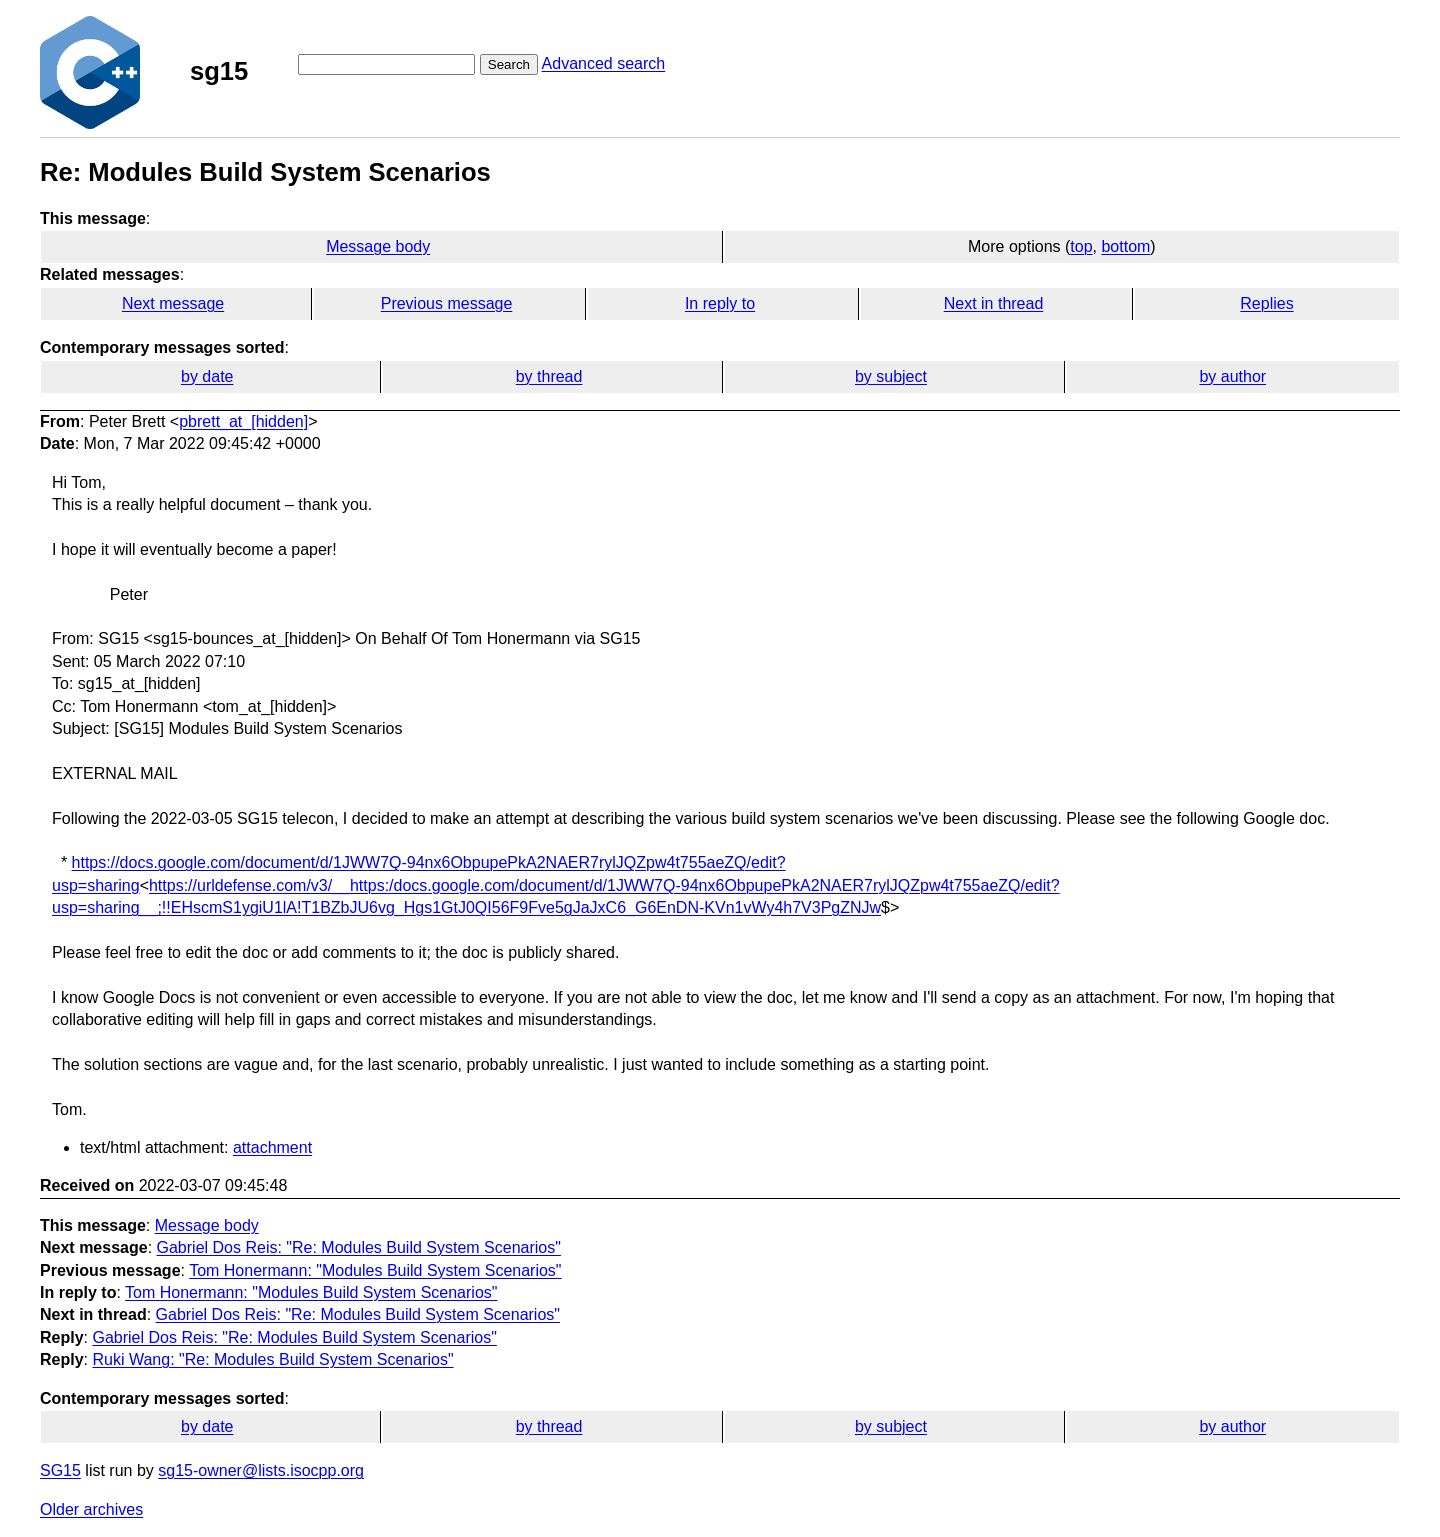 Image resolution: width=1440 pixels, height=1537 pixels. Describe the element at coordinates (1266, 303) in the screenshot. I see `Replies` at that location.